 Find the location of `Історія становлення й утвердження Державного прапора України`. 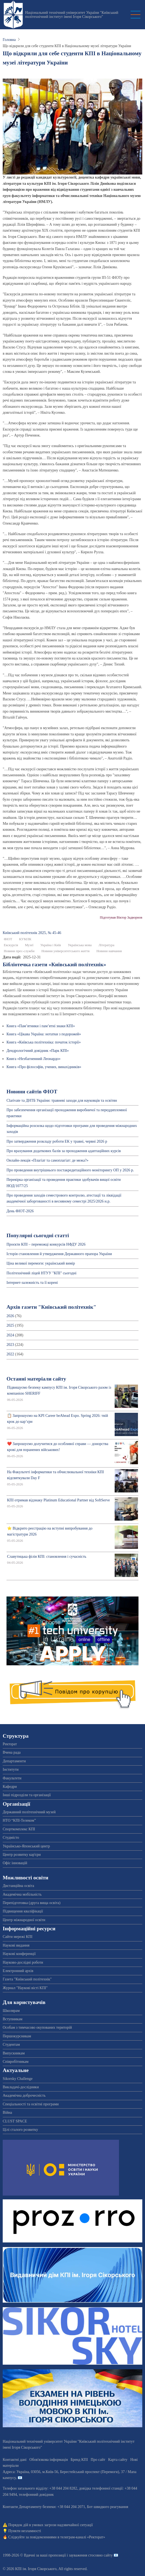

Історія становлення й утвердження Державного прапора України is located at coordinates (59, 1254).